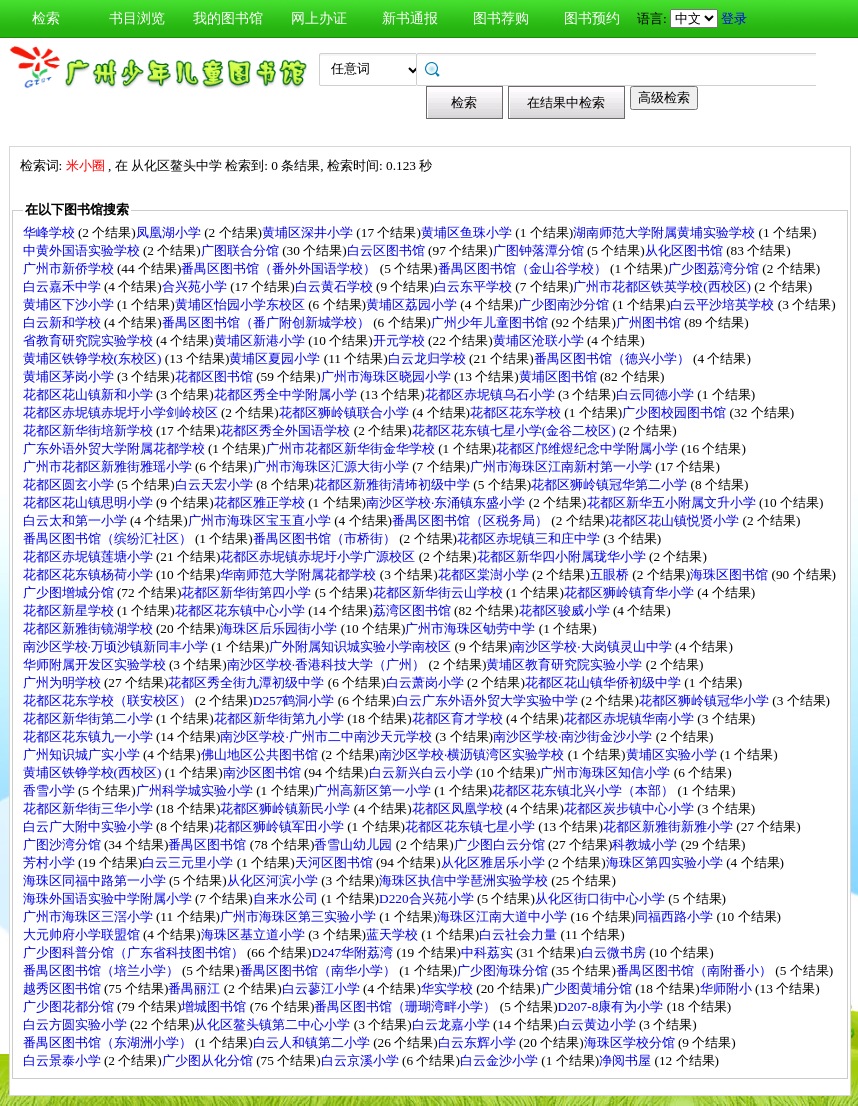  Describe the element at coordinates (332, 466) in the screenshot. I see `广州市海珠区汇源大街小学` at that location.